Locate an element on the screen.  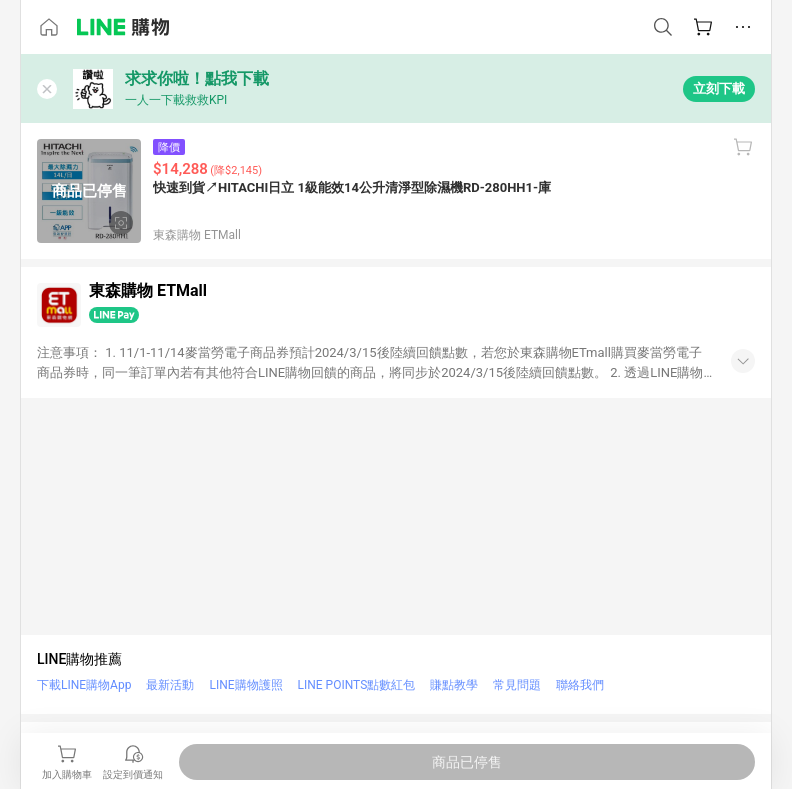
LINE購物護照 is located at coordinates (245, 685).